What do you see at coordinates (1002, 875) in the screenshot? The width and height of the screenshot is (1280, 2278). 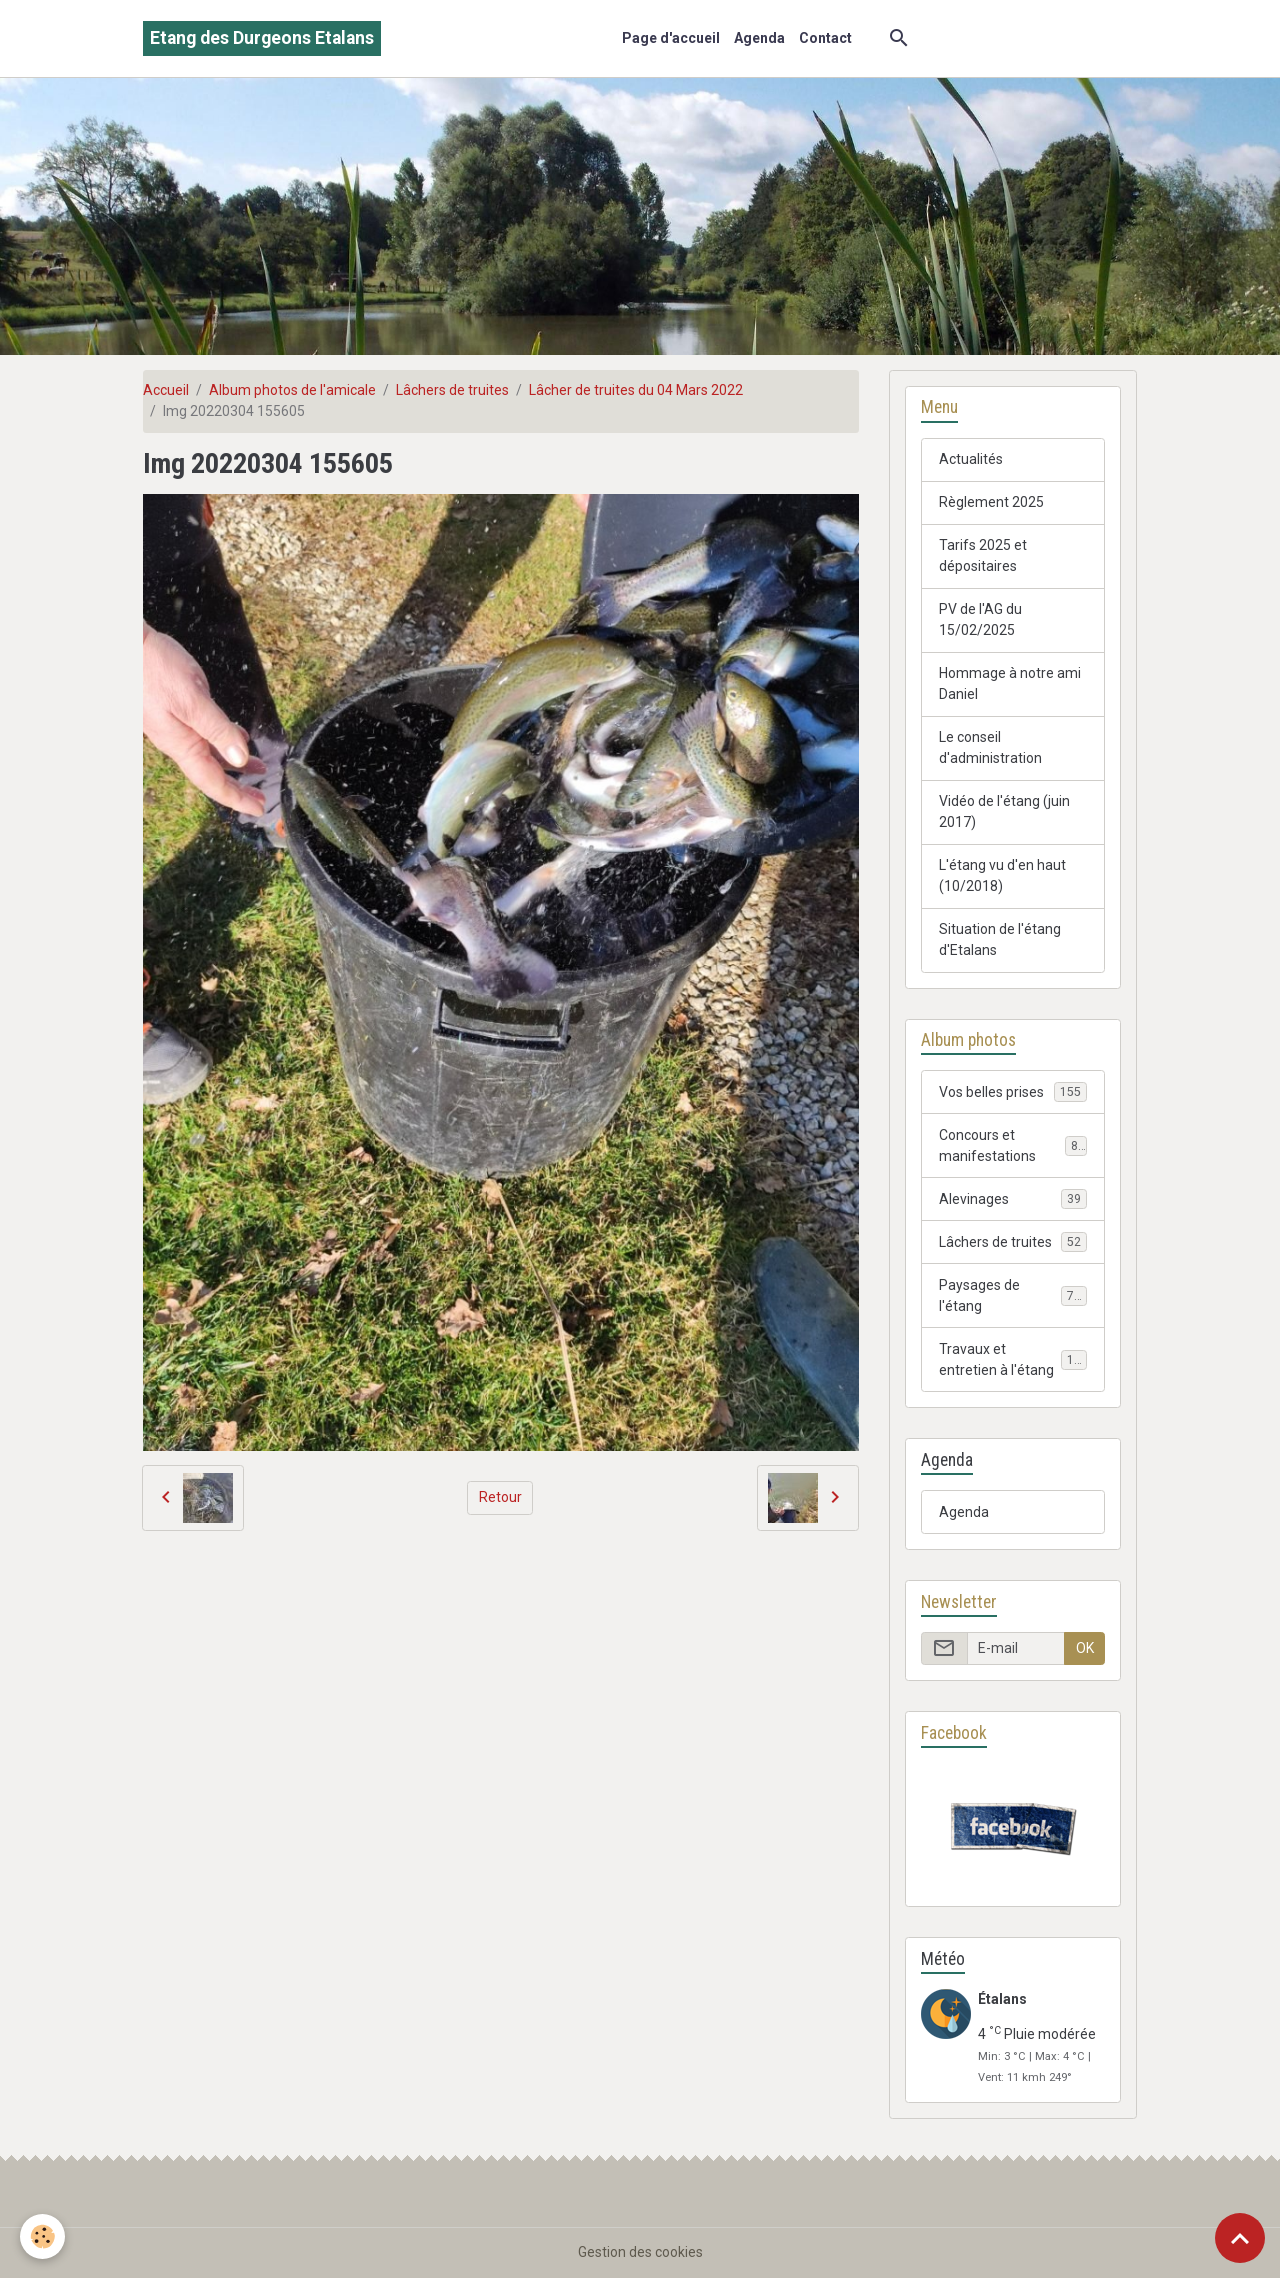 I see `L'étang vu d'en haut (10/2018)` at bounding box center [1002, 875].